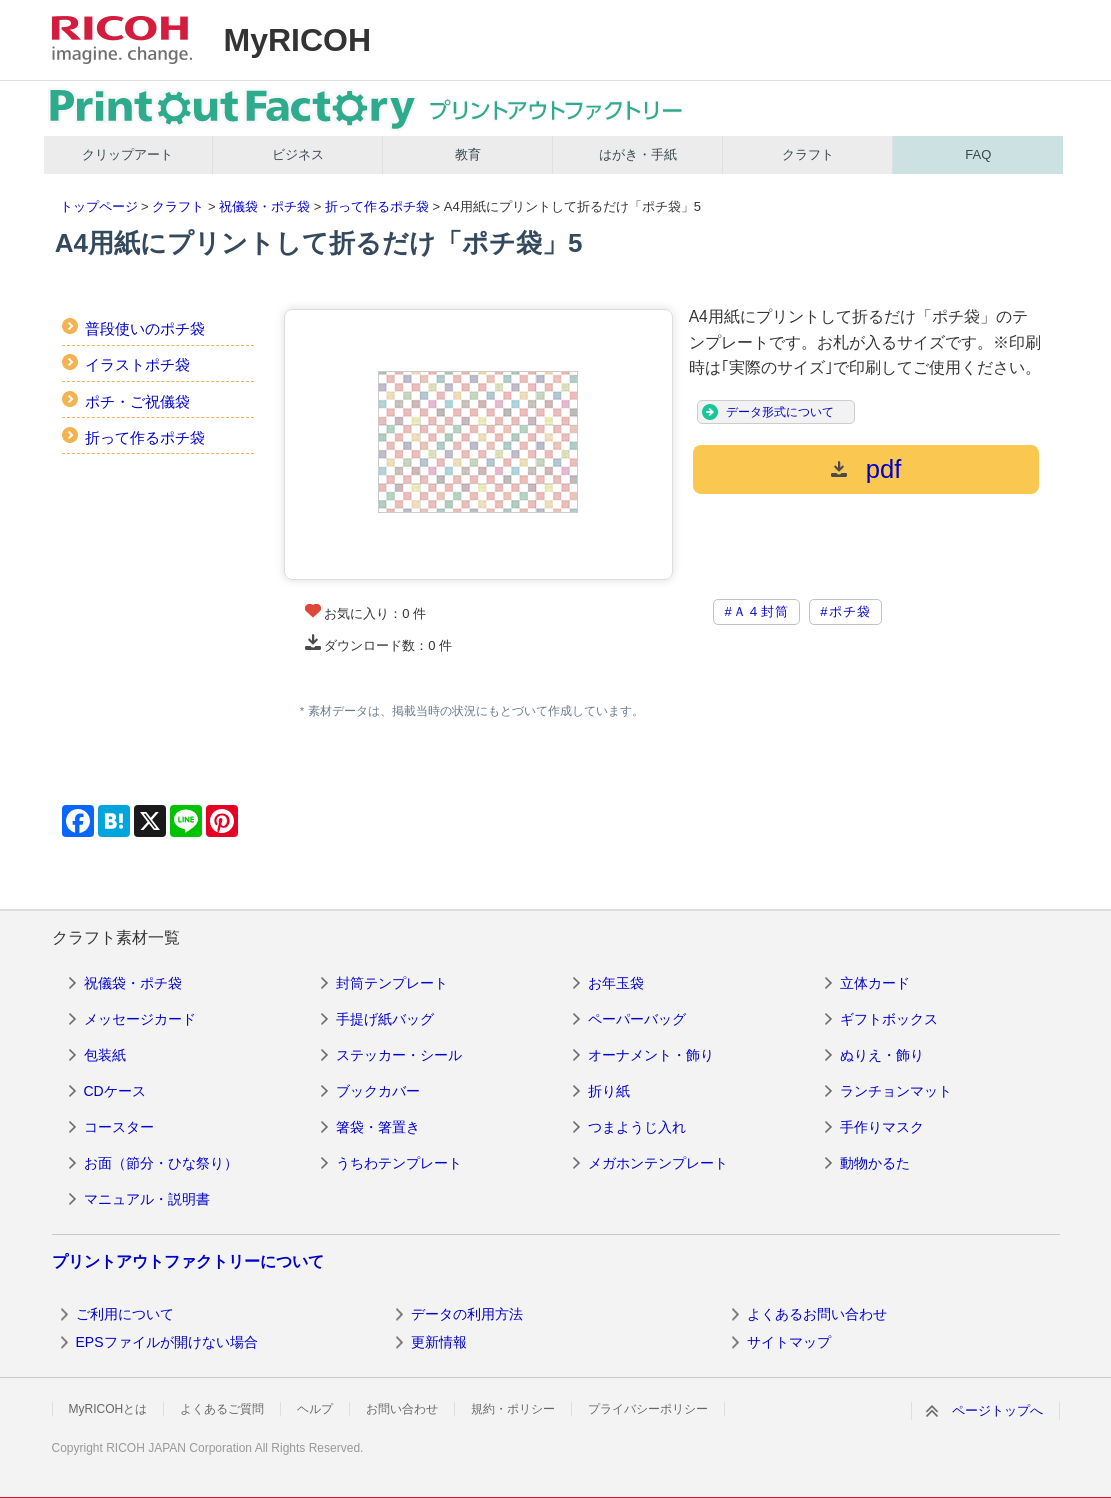  What do you see at coordinates (161, 1163) in the screenshot?
I see `お面（節分・ひな祭り）` at bounding box center [161, 1163].